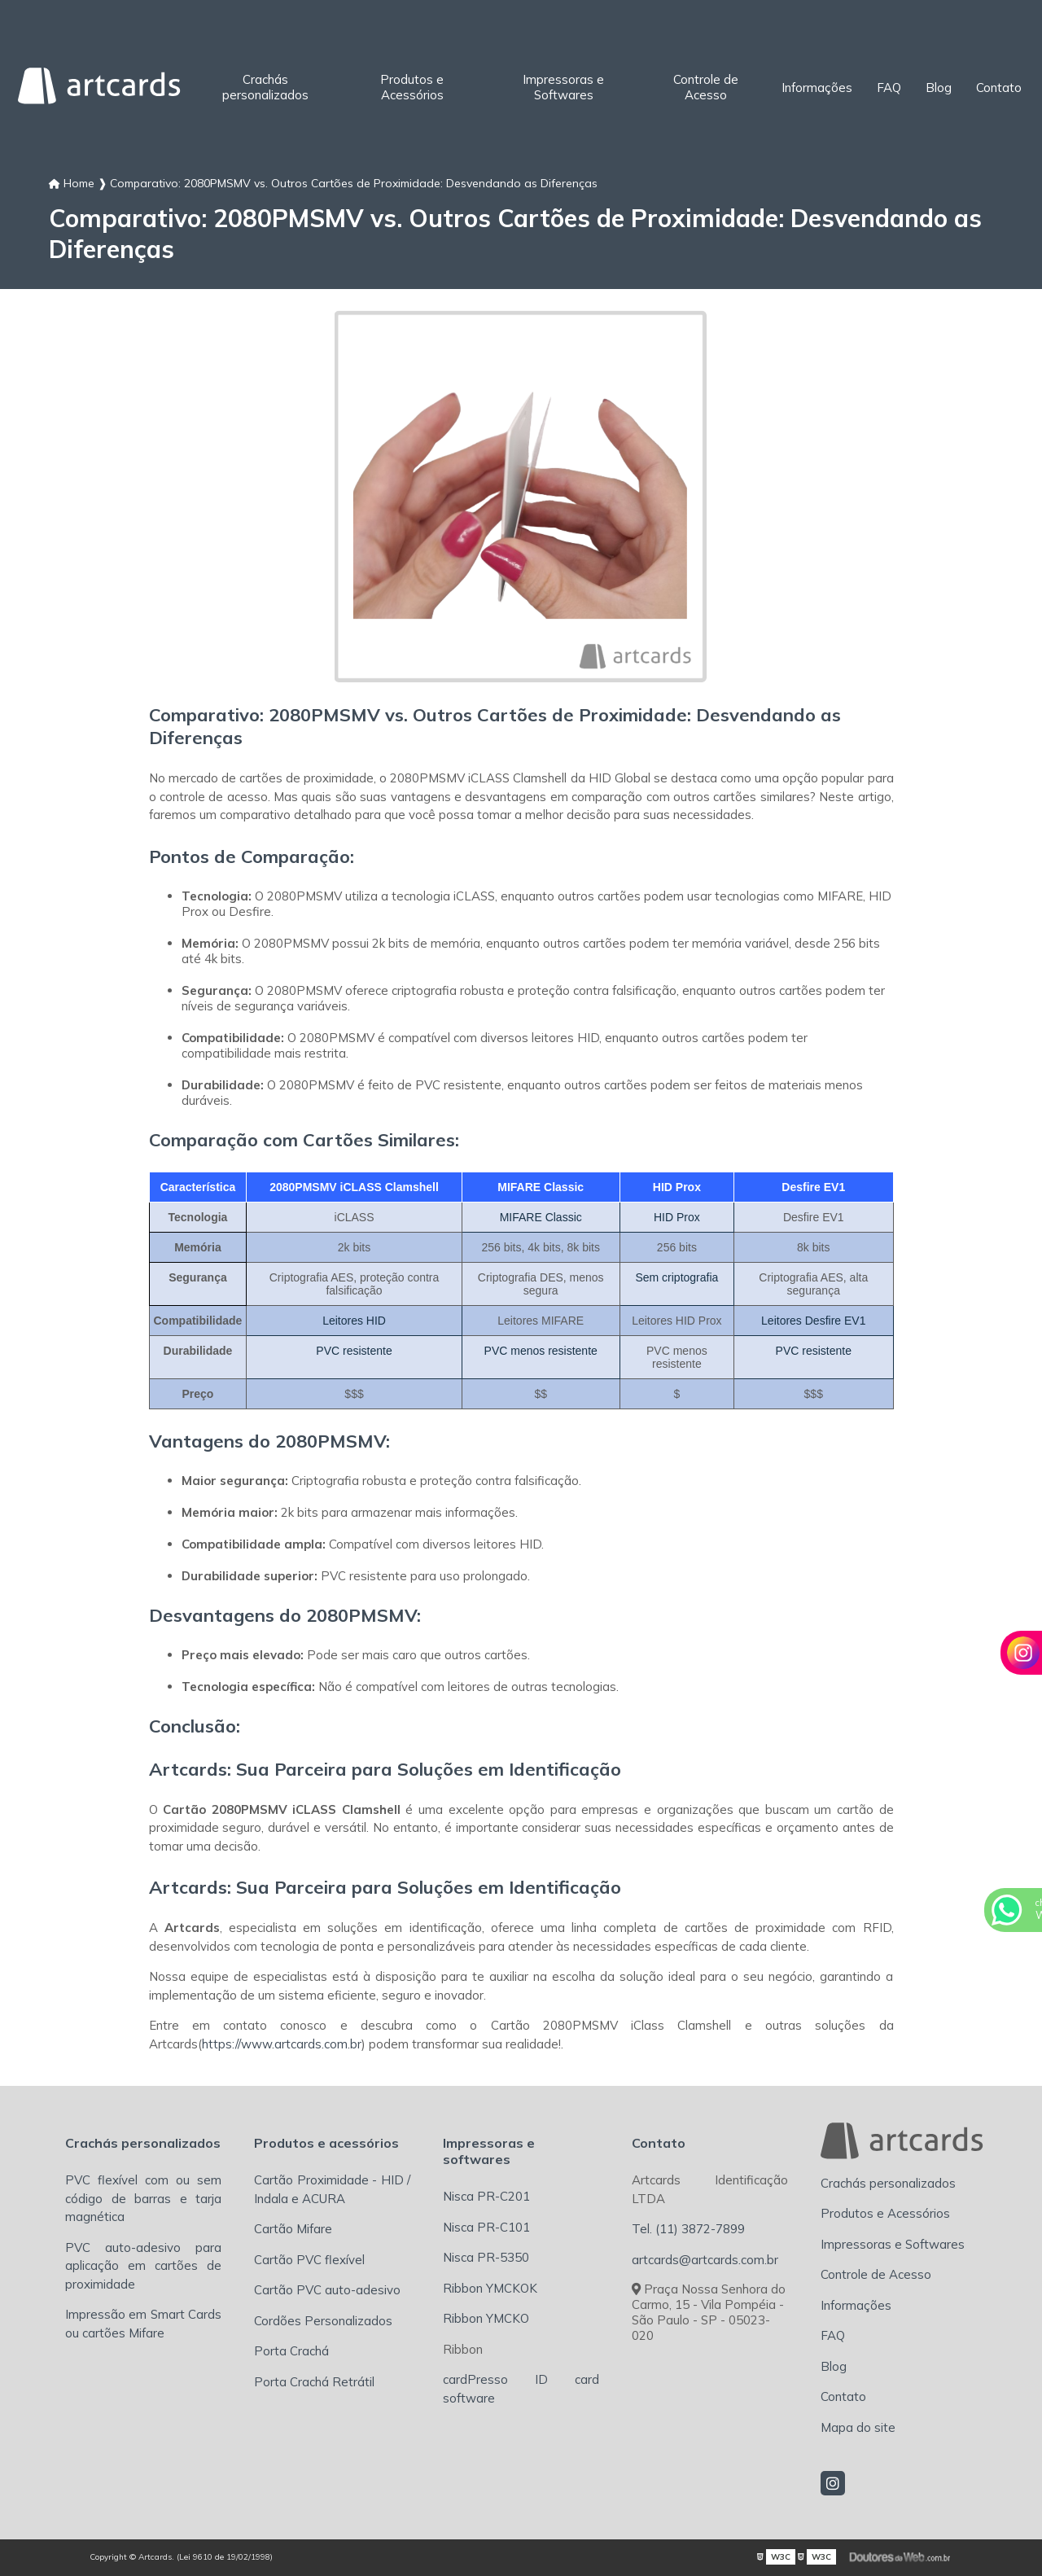 The image size is (1042, 2576). I want to click on Ribbon YMCKO, so click(486, 2318).